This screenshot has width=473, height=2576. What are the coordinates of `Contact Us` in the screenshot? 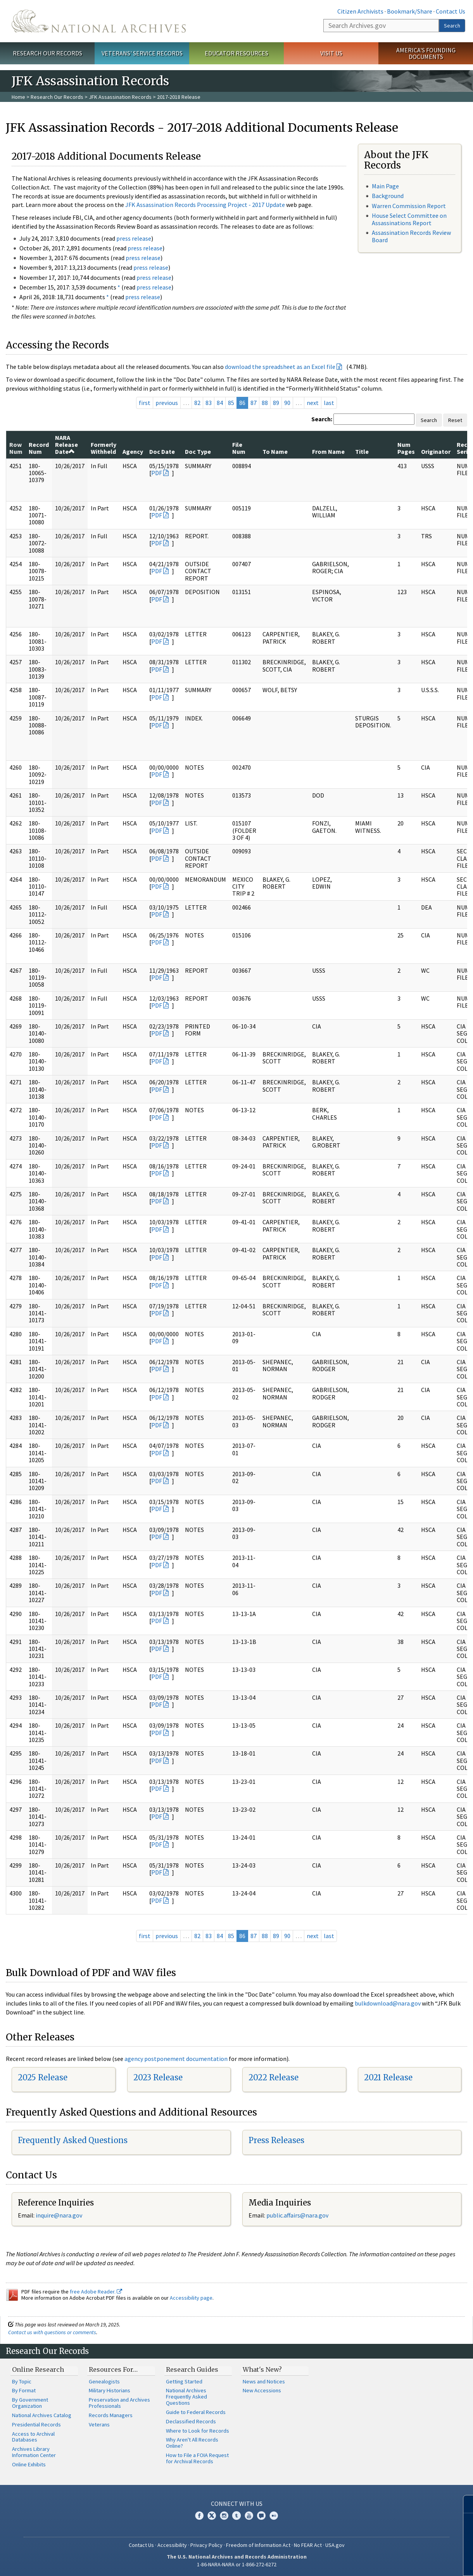 It's located at (450, 11).